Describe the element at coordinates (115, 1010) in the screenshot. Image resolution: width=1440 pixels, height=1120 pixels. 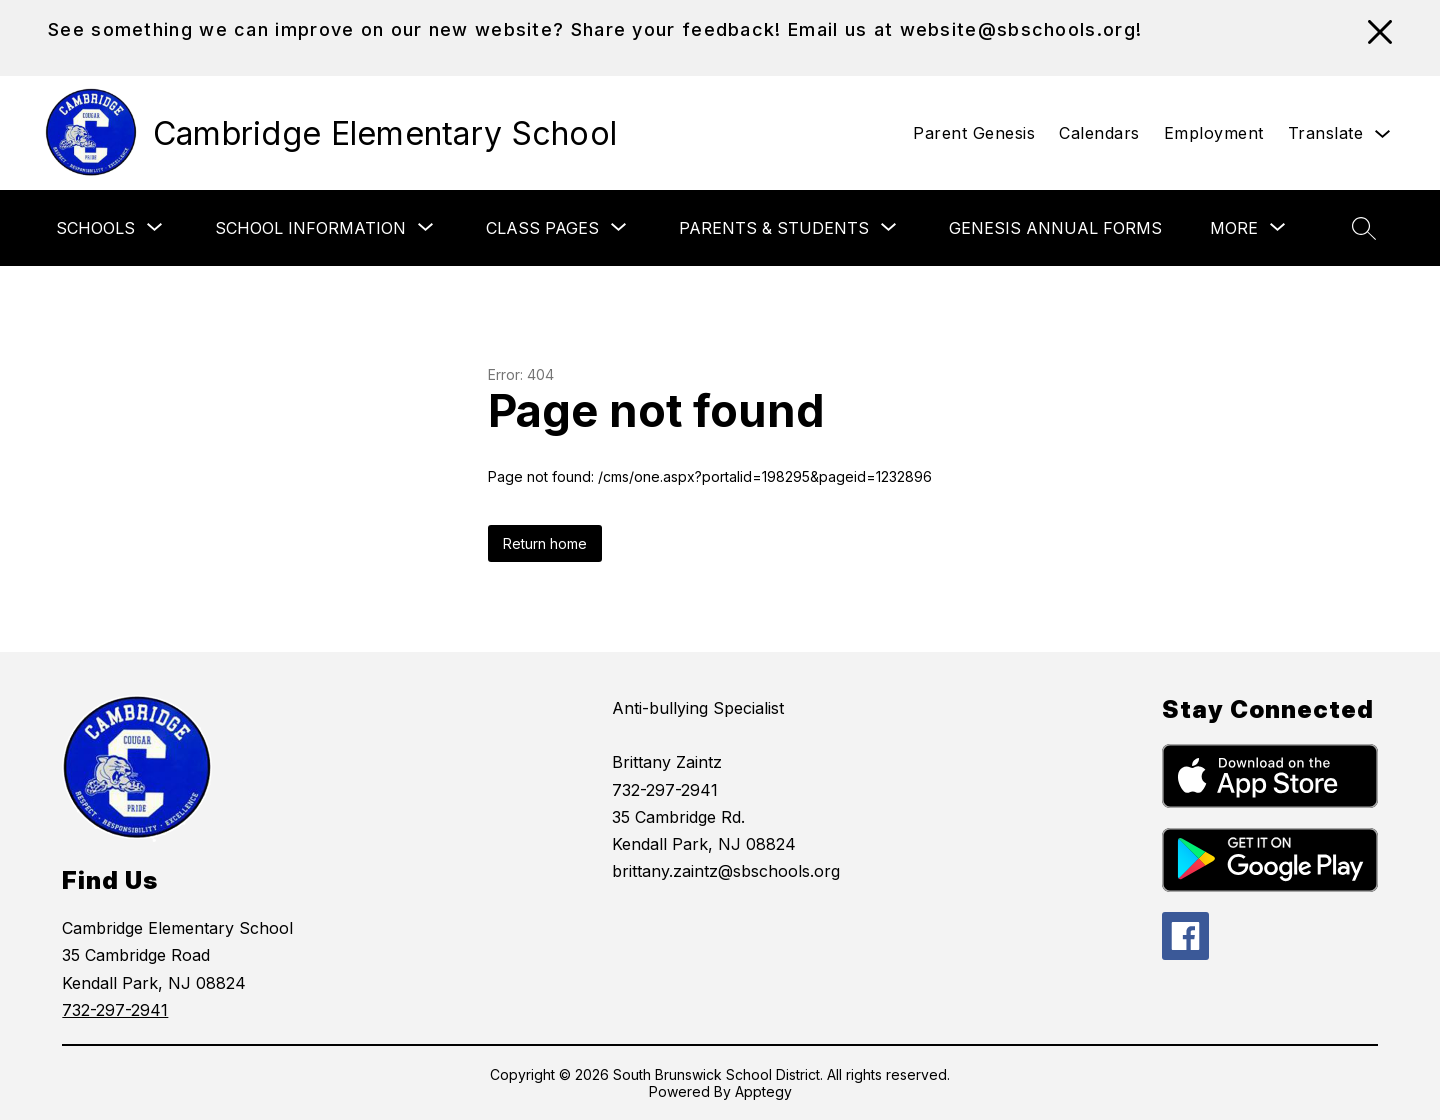
I see `732-297-2941` at that location.